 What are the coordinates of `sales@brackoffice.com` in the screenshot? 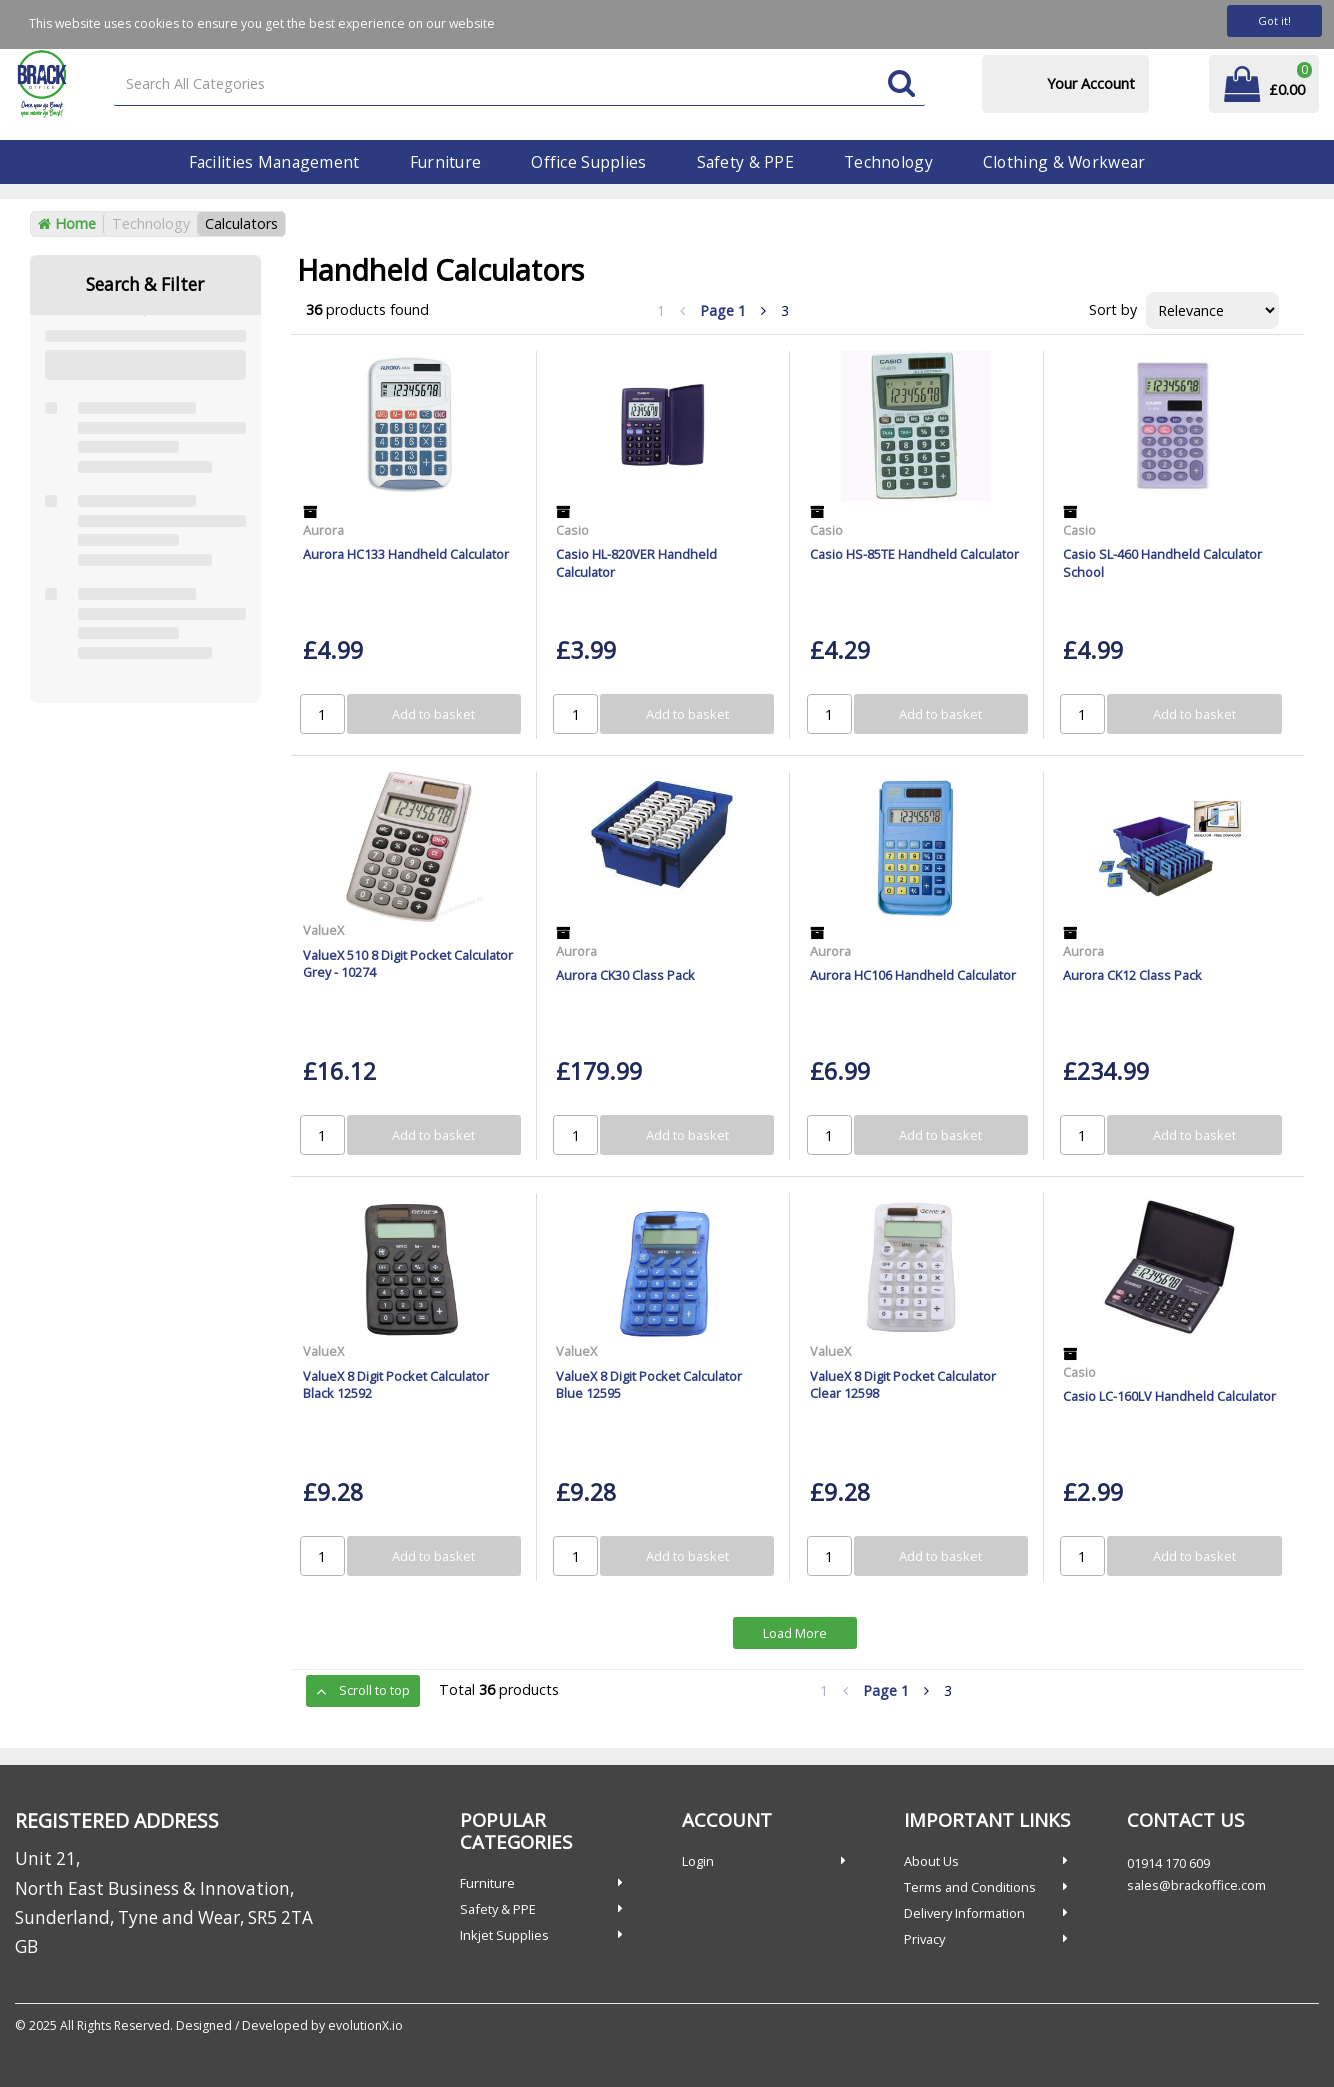 It's located at (1196, 1885).